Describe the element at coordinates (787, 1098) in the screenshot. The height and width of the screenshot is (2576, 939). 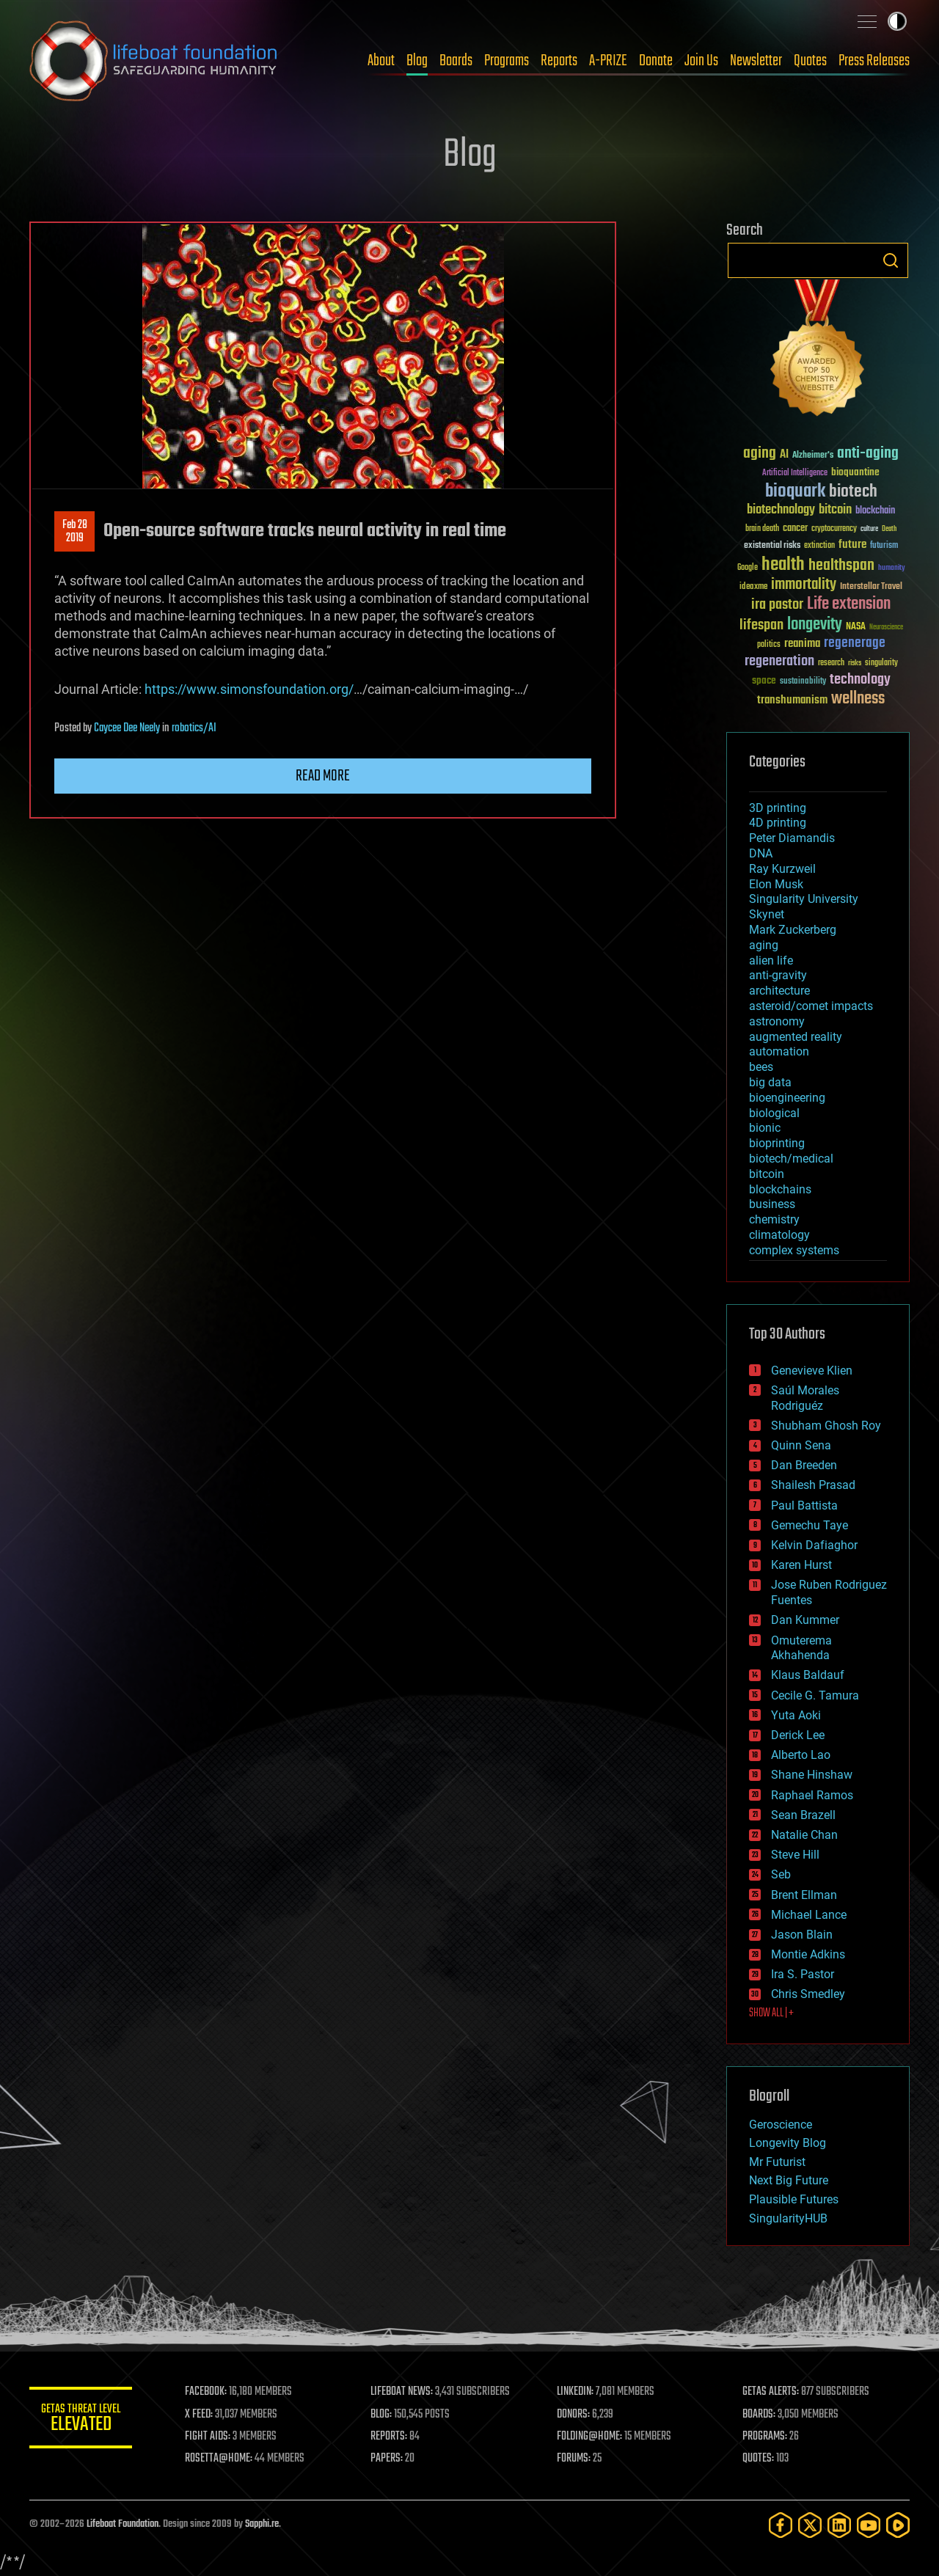
I see `bioengineering` at that location.